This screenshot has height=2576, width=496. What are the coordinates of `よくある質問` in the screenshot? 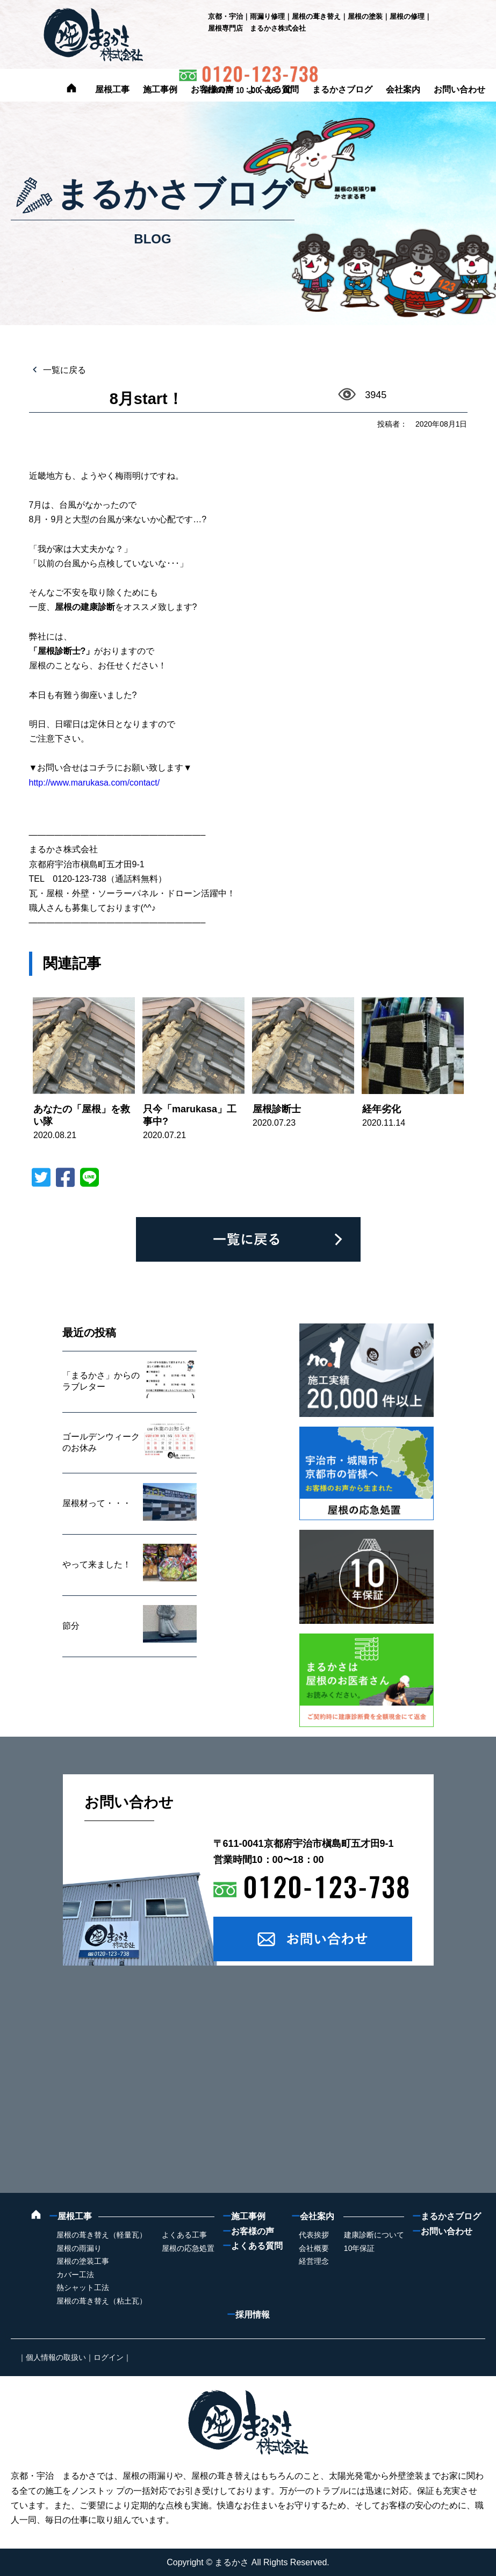 It's located at (273, 89).